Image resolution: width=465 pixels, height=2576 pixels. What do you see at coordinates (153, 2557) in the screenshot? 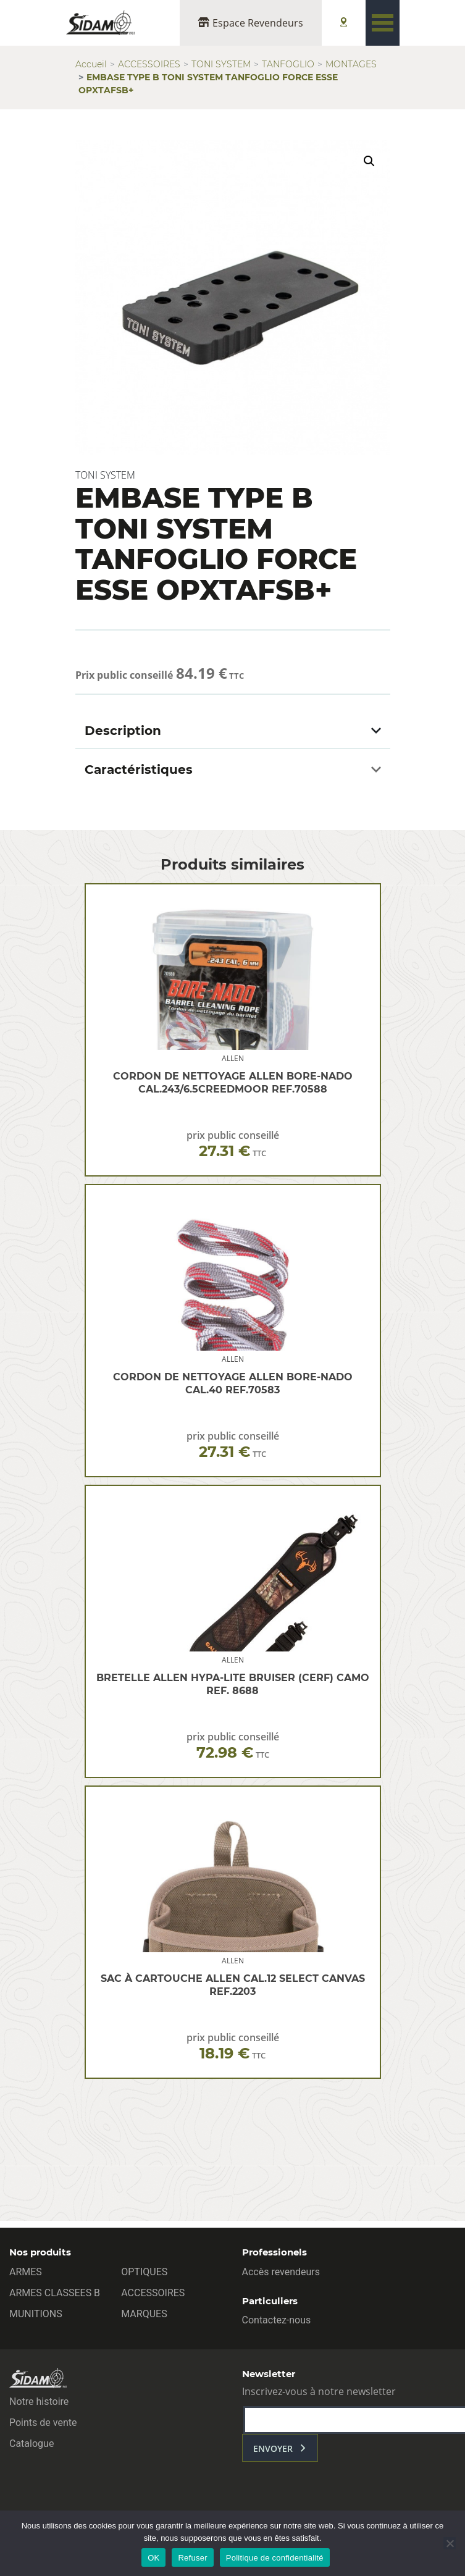
I see `OK` at bounding box center [153, 2557].